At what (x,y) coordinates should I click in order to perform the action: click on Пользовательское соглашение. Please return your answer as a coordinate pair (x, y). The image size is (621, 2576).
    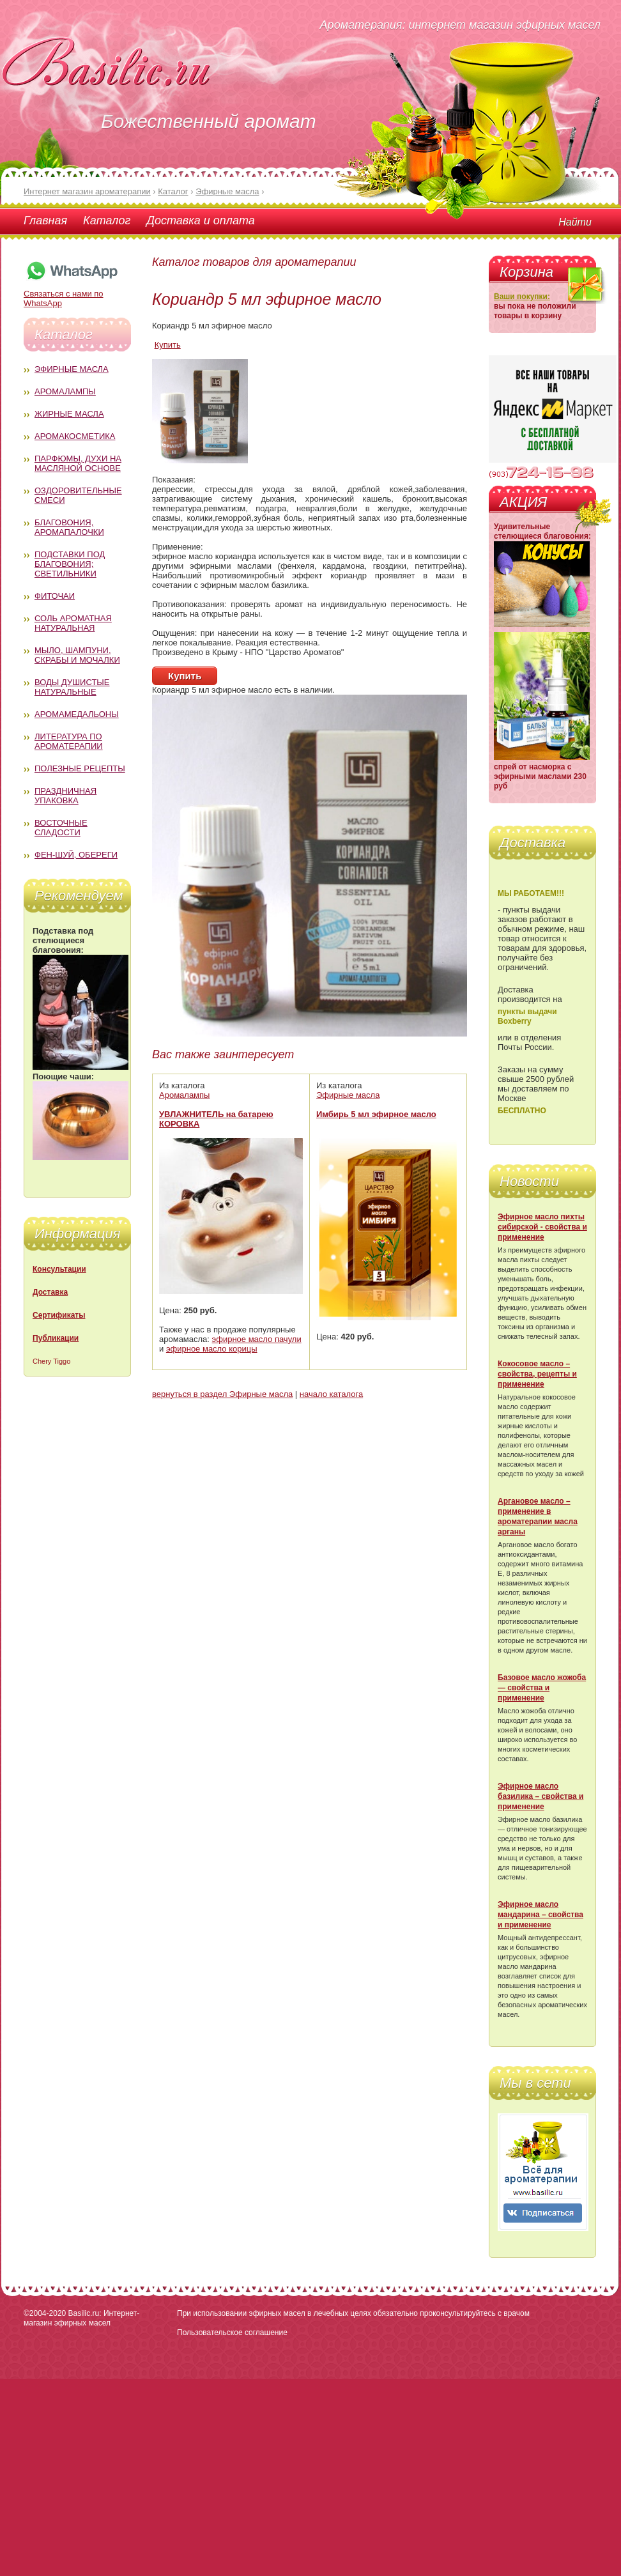
    Looking at the image, I should click on (232, 2332).